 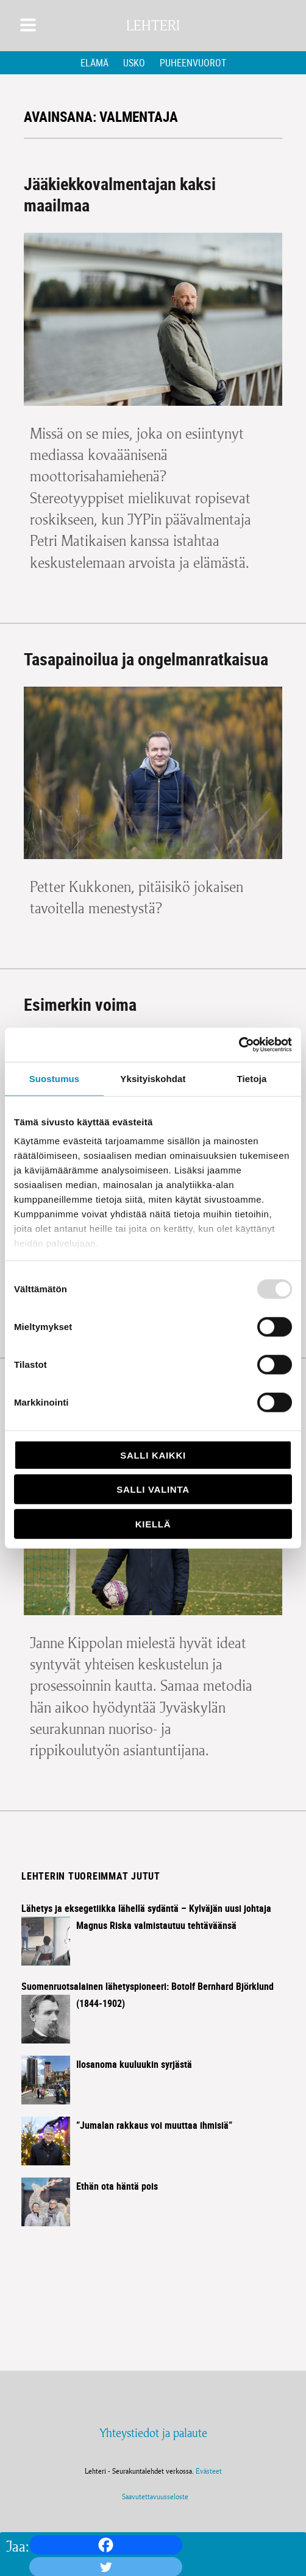 I want to click on Kiellä, so click(x=153, y=1523).